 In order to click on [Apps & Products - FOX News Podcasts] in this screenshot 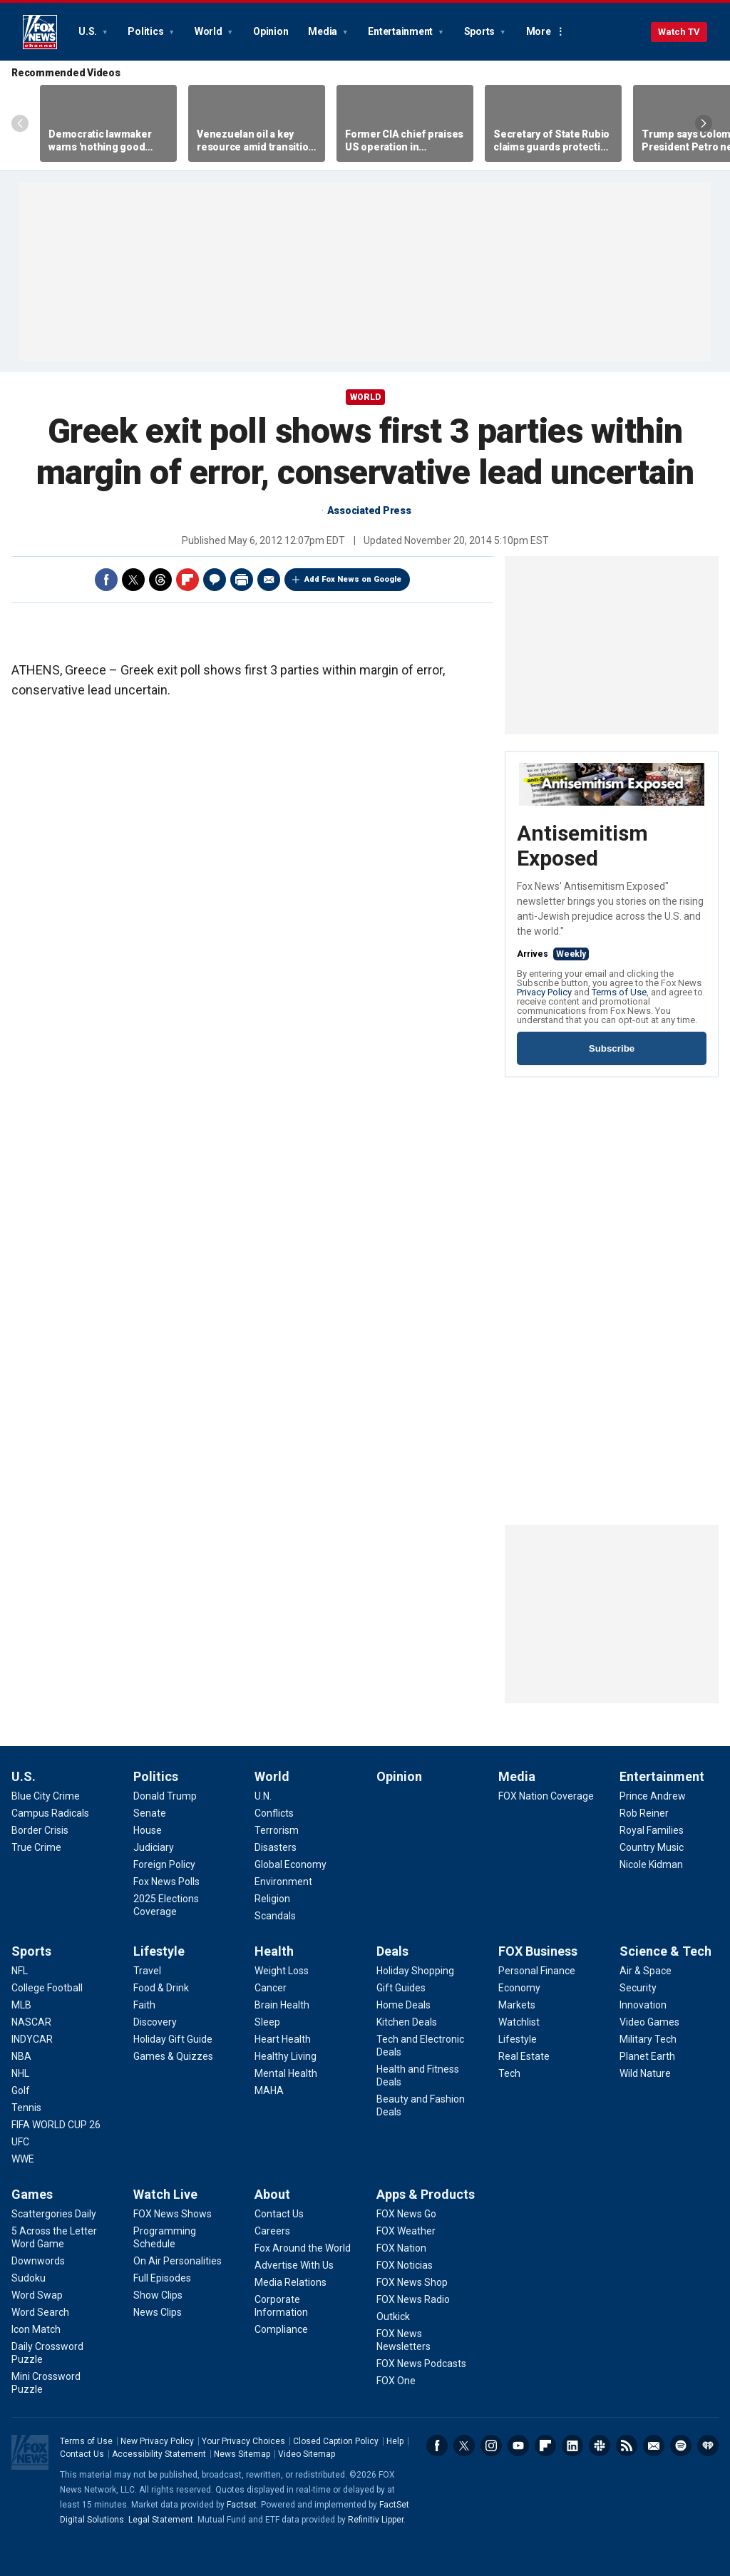, I will do `click(421, 2363)`.